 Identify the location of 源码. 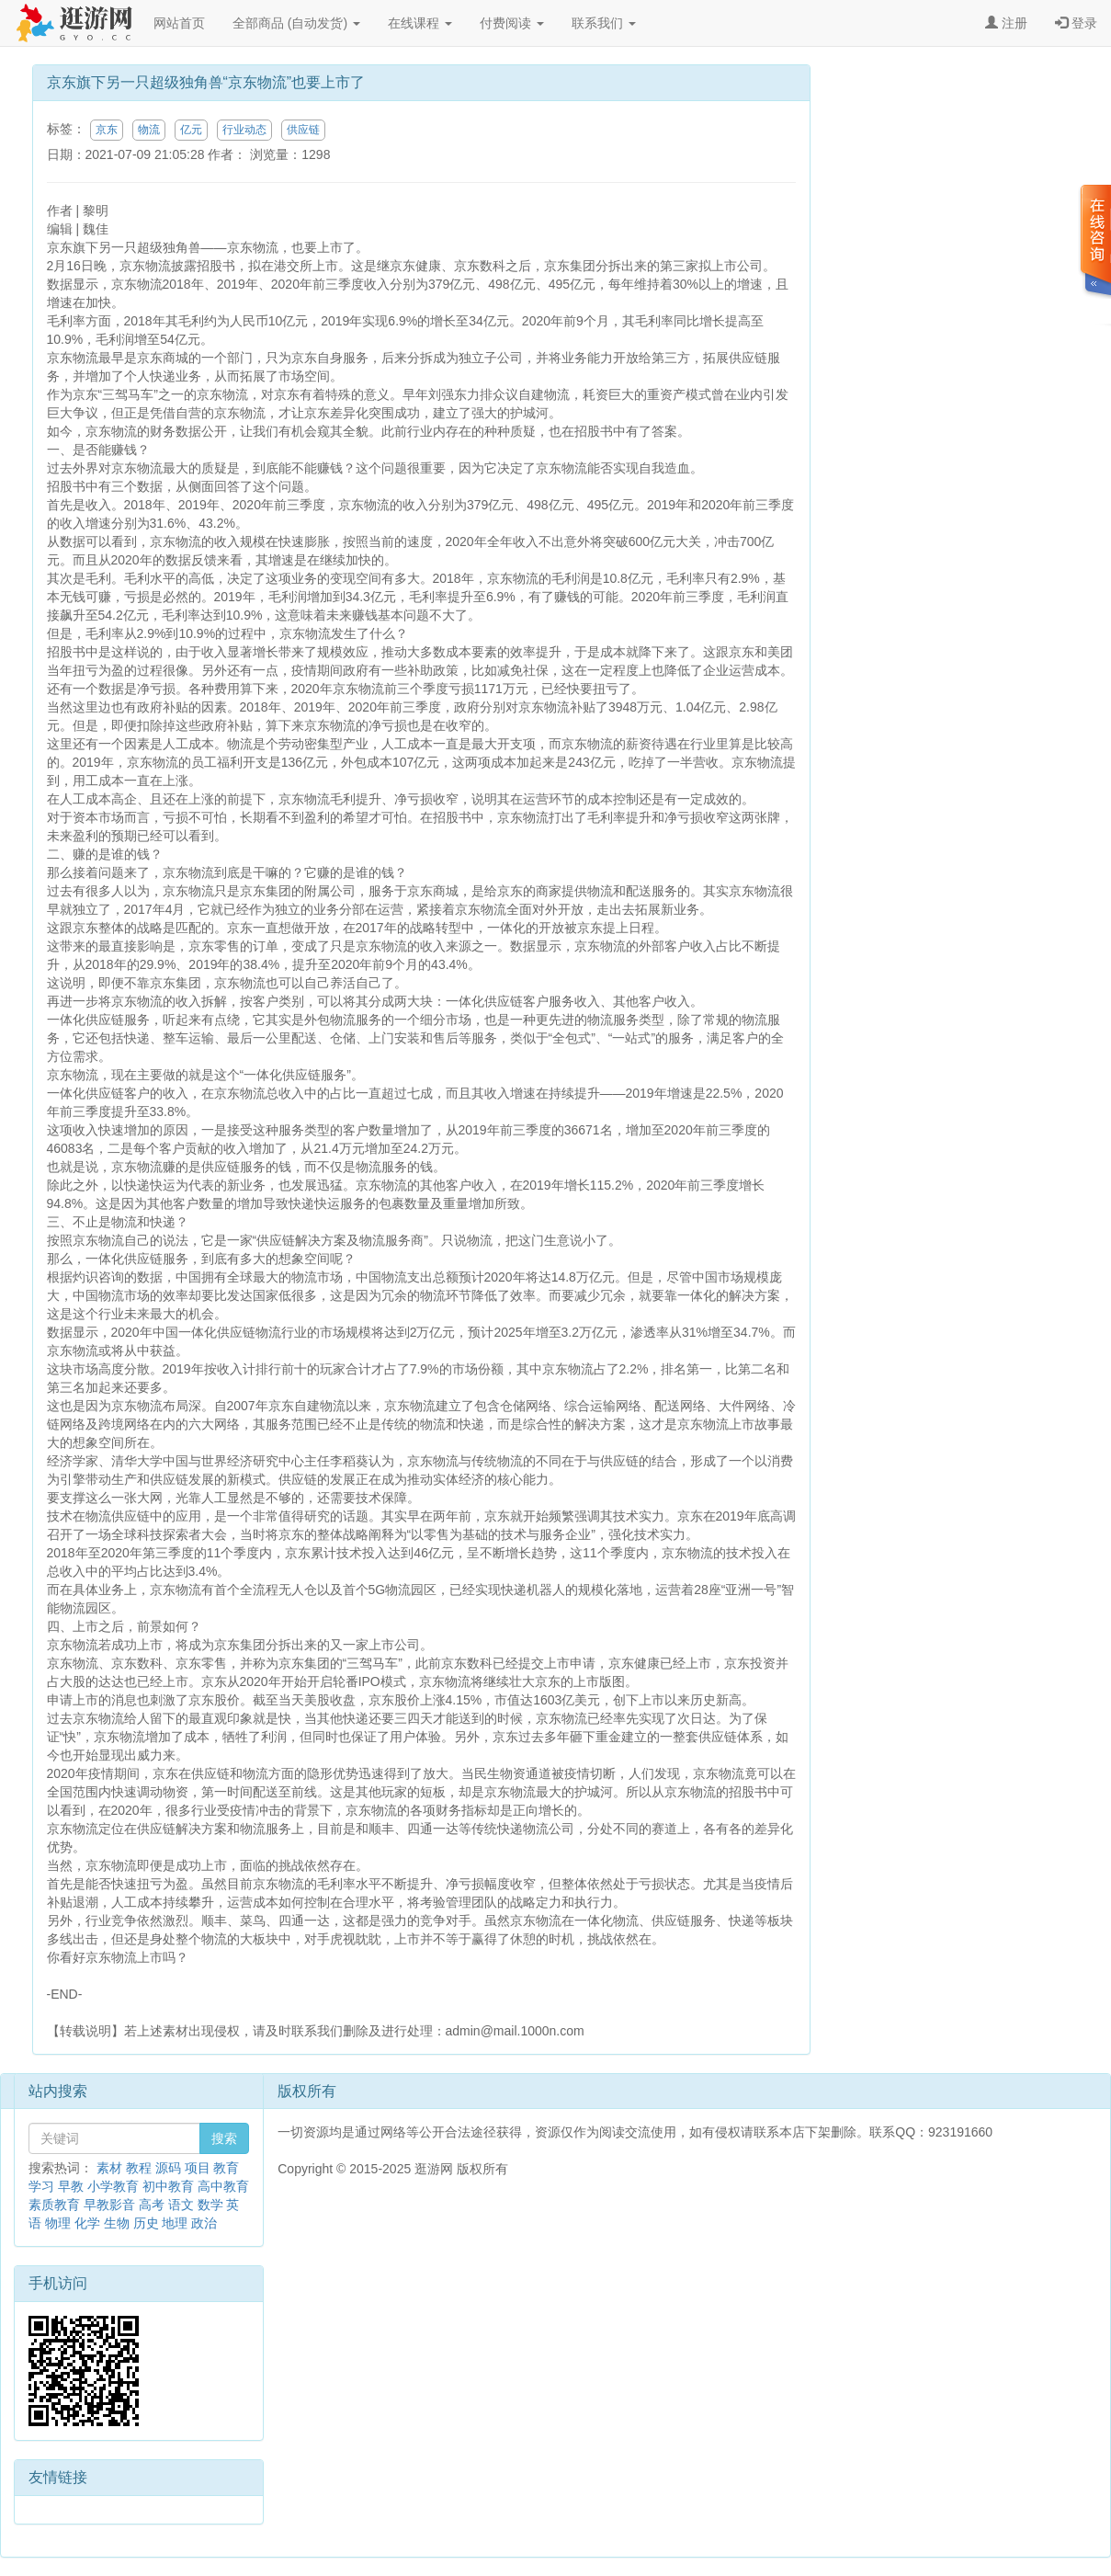
(168, 2167).